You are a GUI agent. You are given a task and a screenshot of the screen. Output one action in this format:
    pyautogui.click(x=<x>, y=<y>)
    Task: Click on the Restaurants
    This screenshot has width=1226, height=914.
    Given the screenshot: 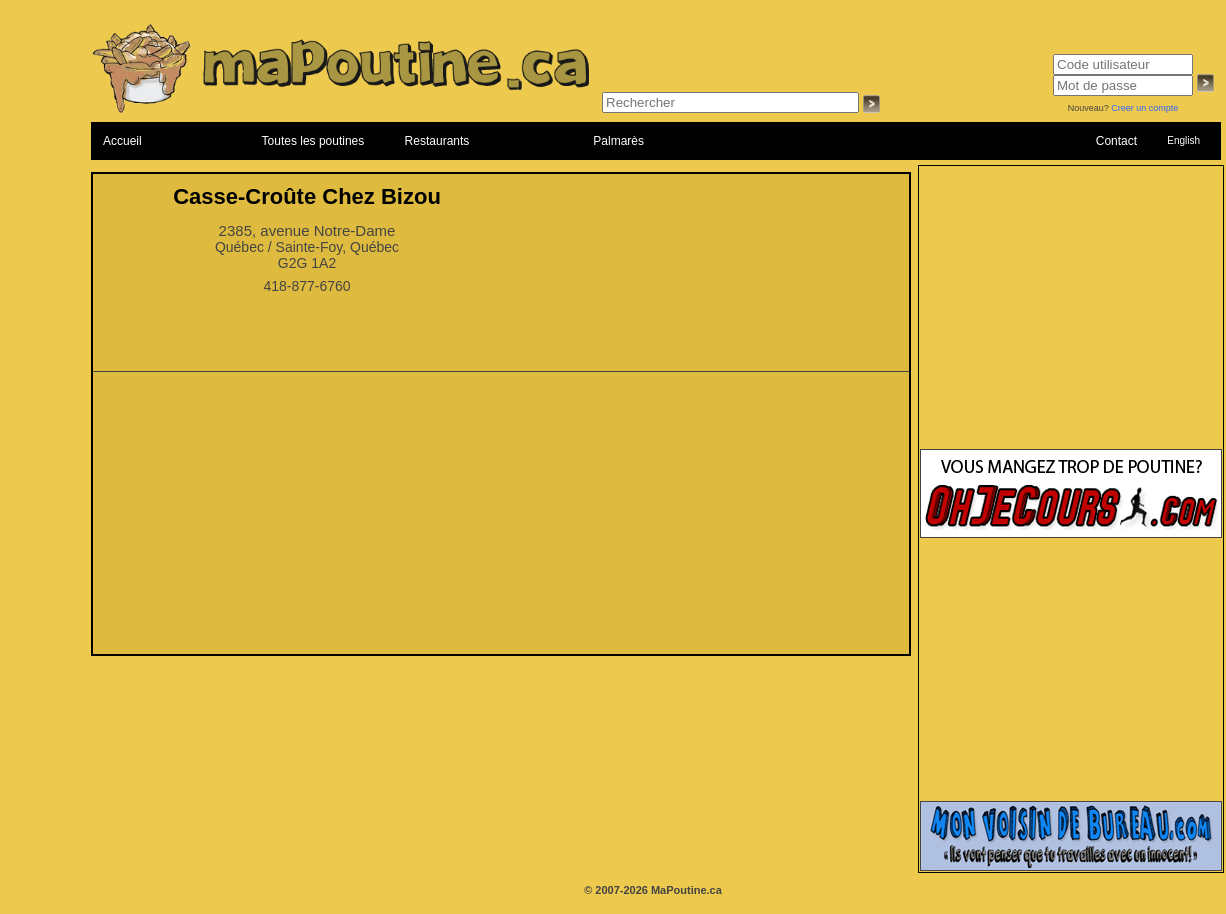 What is the action you would take?
    pyautogui.click(x=437, y=141)
    